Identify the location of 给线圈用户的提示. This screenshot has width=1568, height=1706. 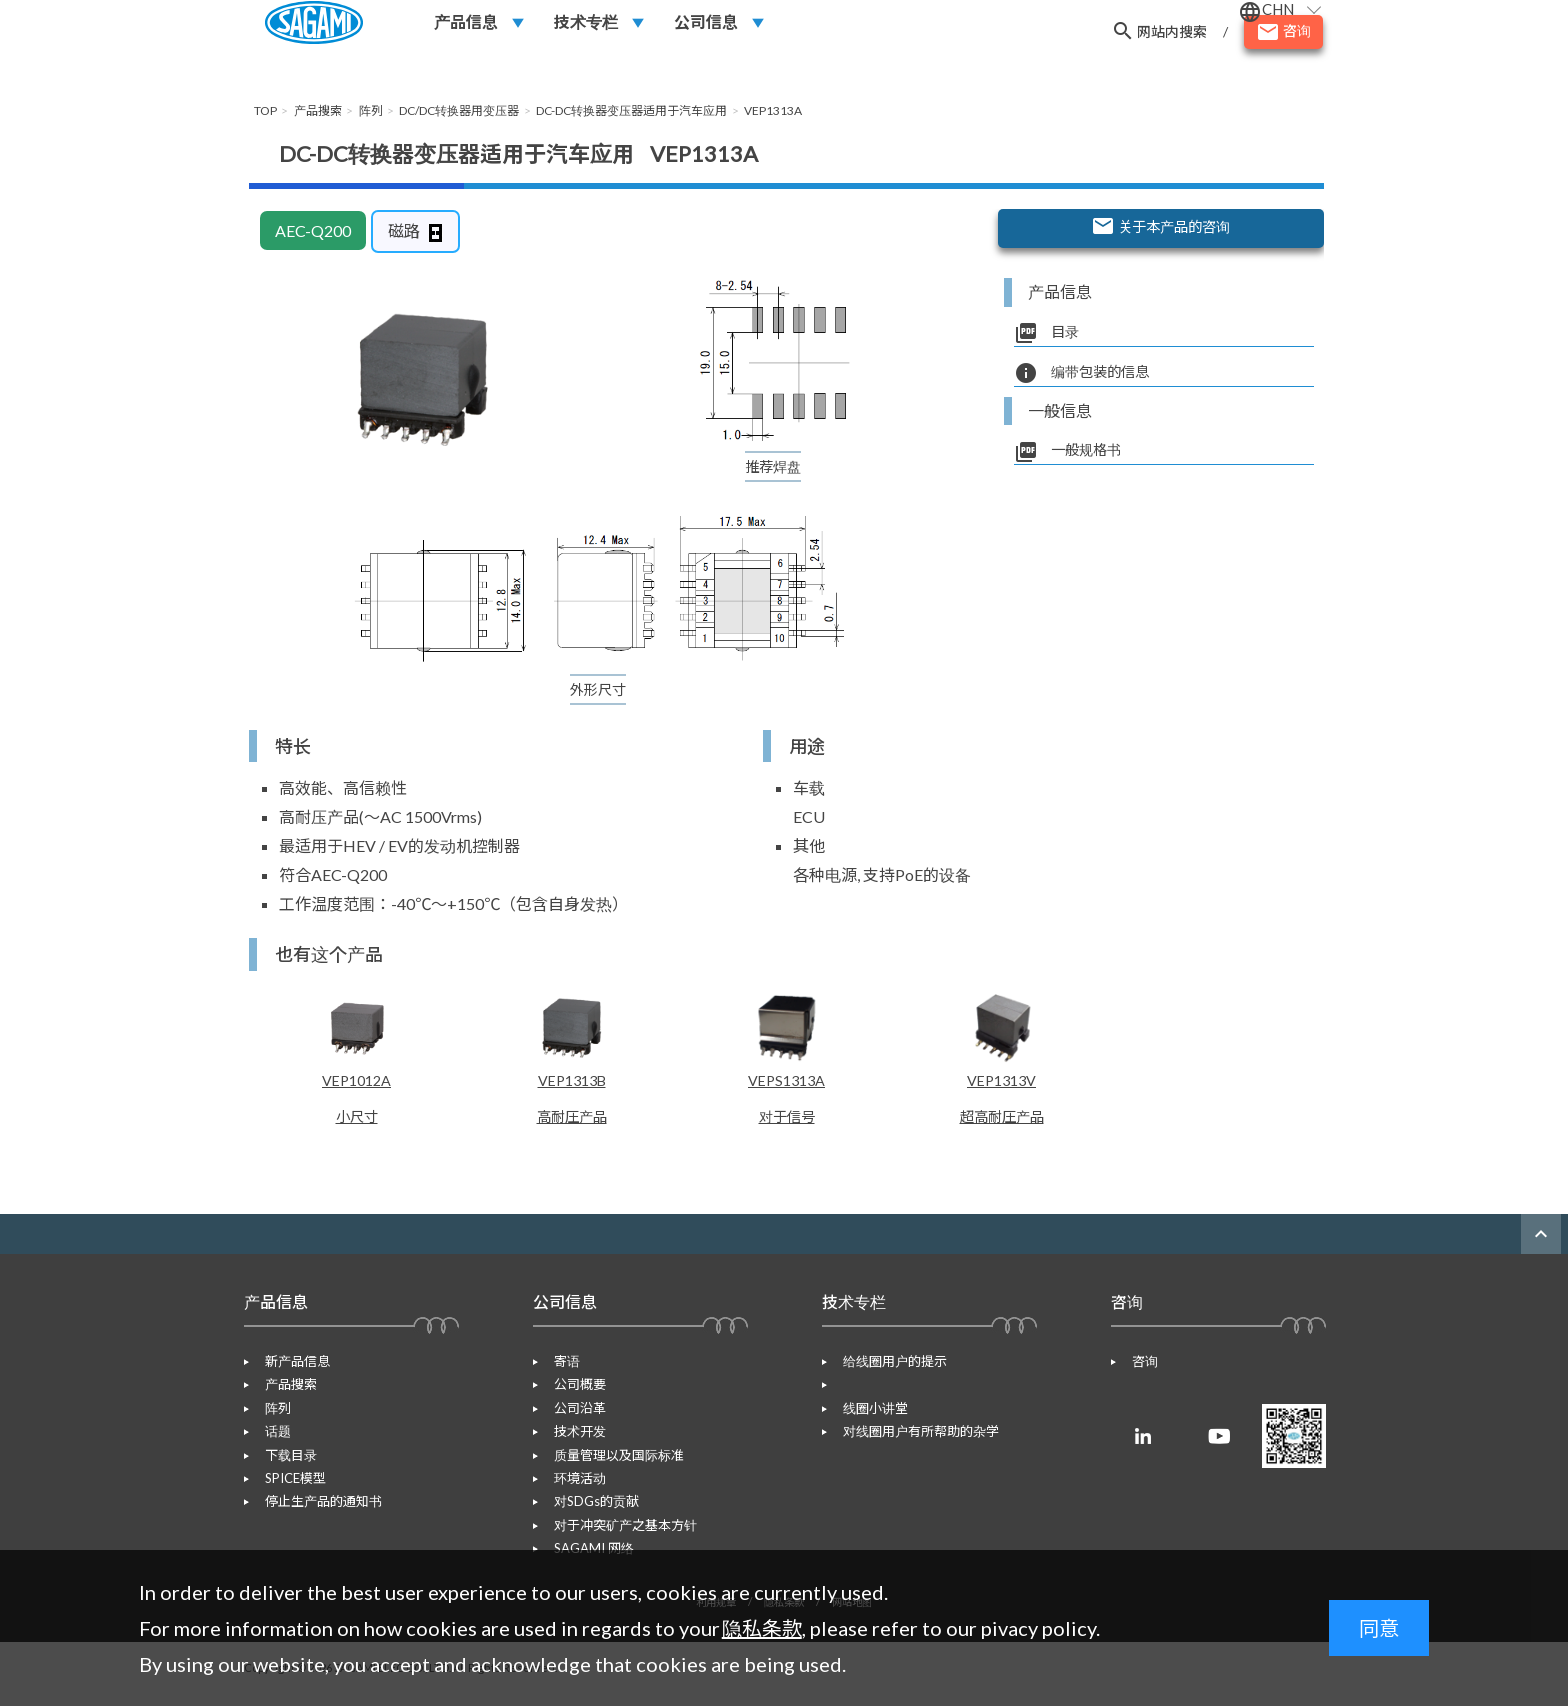
(888, 1374).